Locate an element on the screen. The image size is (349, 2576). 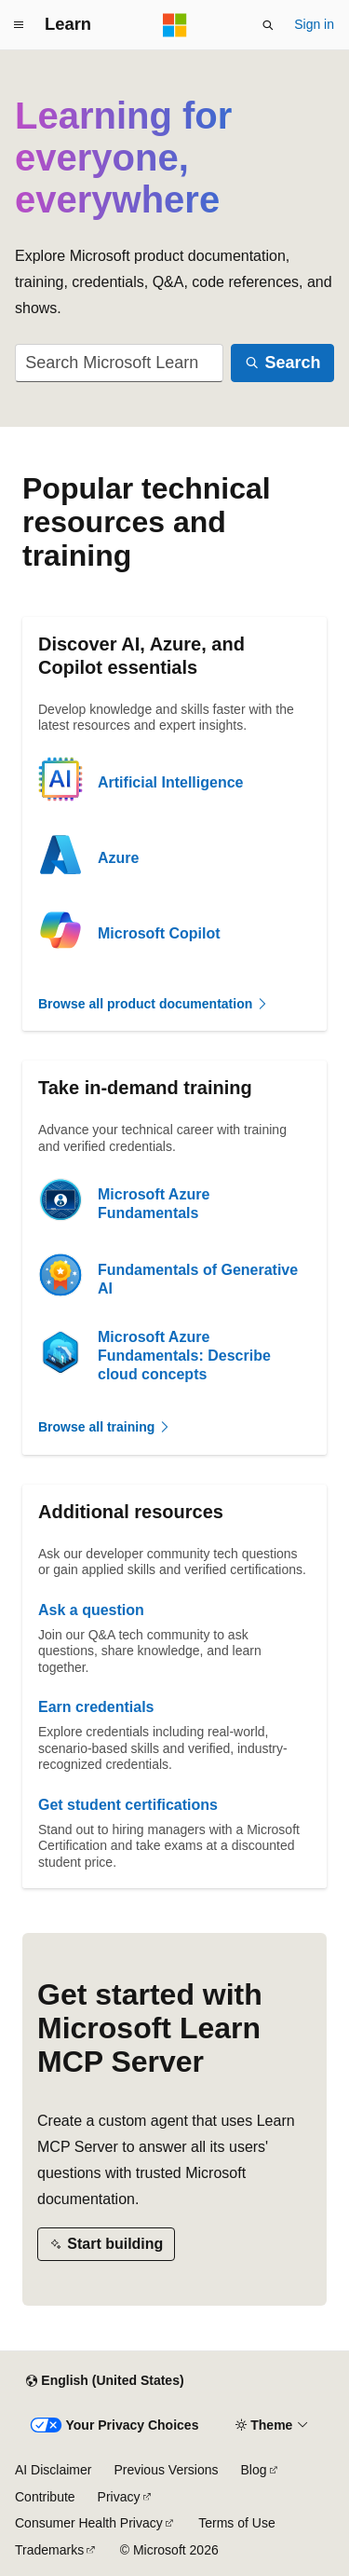
[Open search] is located at coordinates (268, 25).